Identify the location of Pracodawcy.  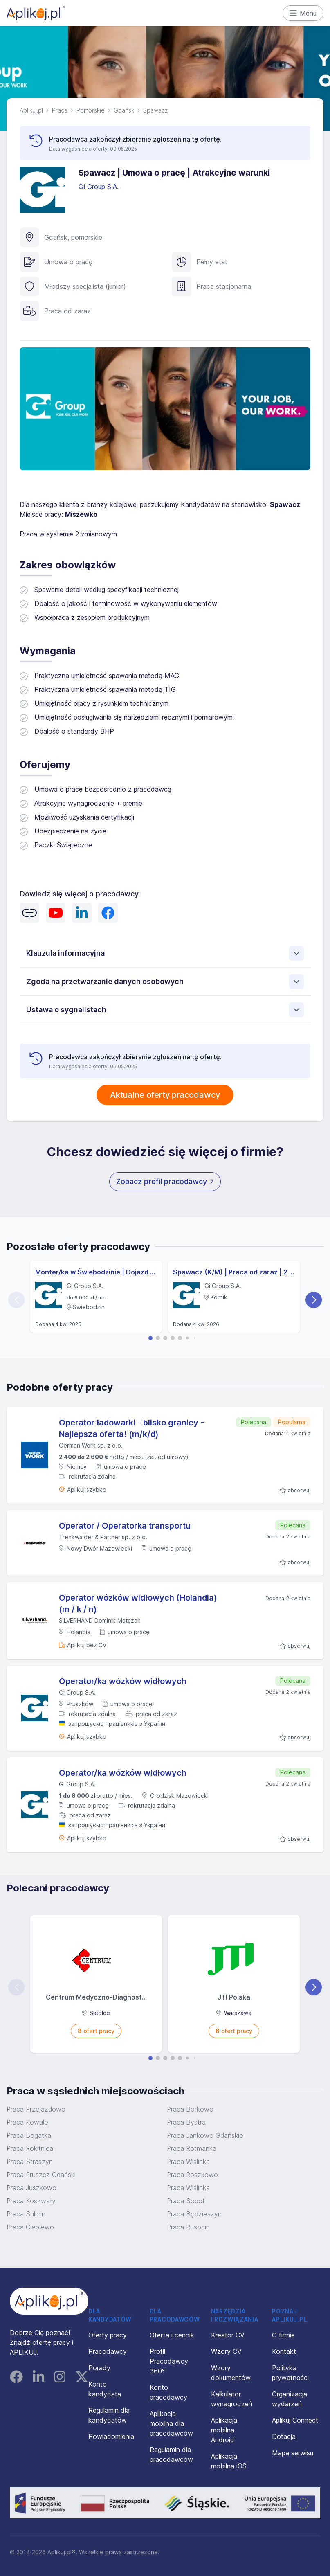
(107, 2351).